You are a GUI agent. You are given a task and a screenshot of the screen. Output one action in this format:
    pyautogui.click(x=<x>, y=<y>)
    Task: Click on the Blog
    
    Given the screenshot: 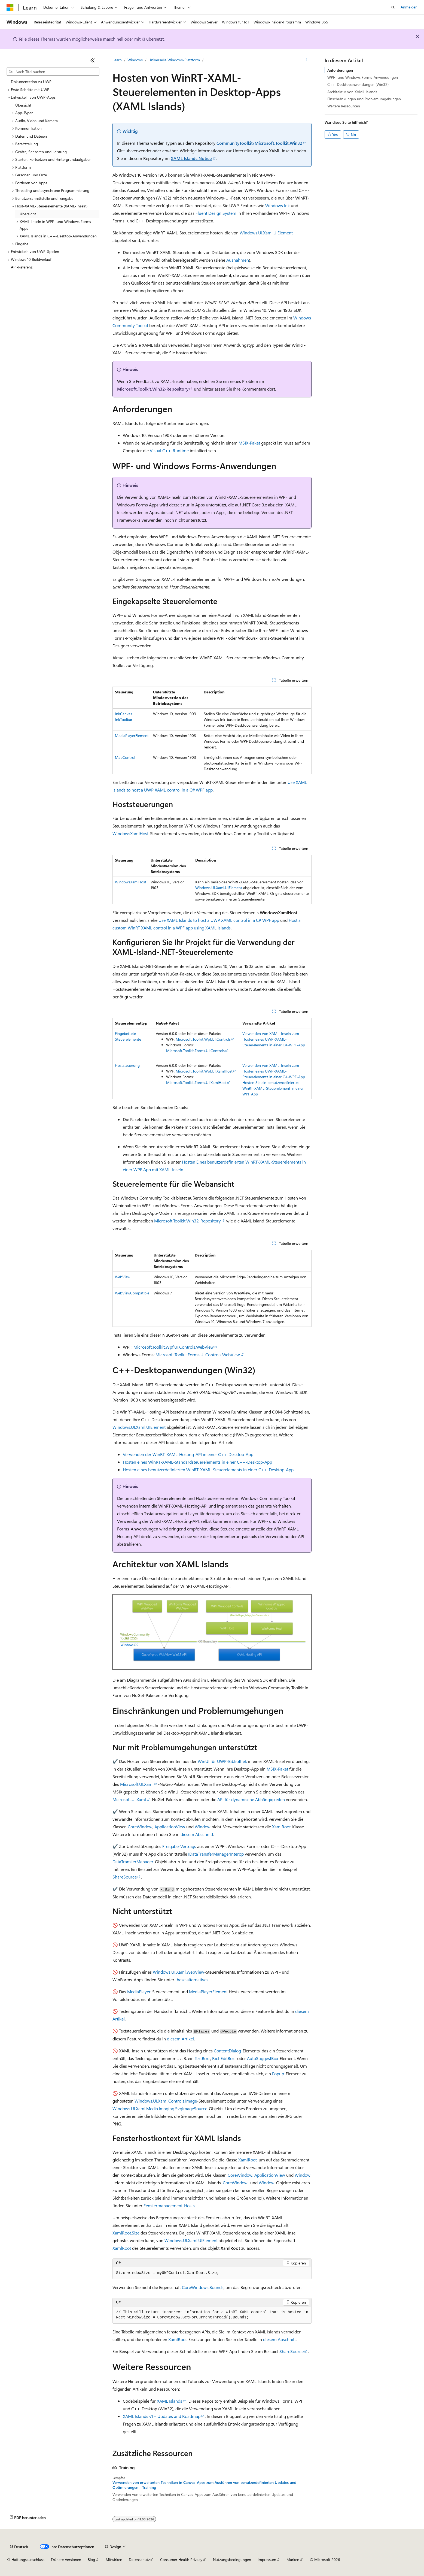 What is the action you would take?
    pyautogui.click(x=91, y=2559)
    